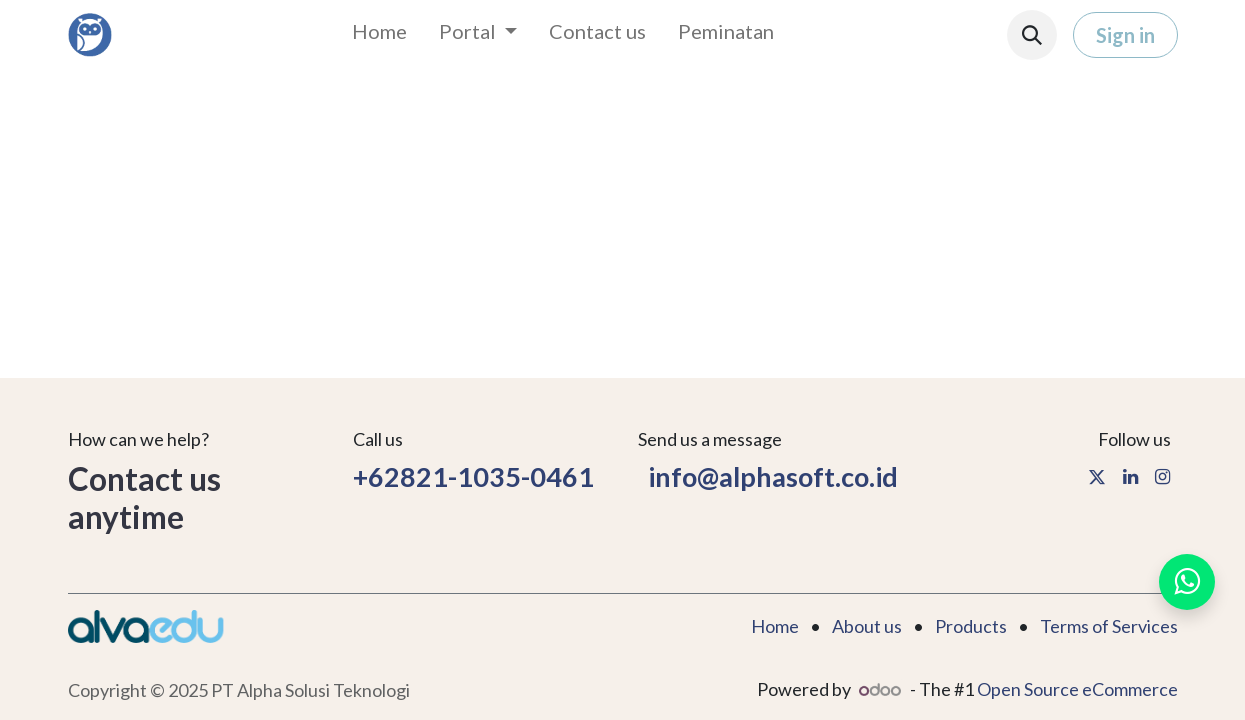  What do you see at coordinates (867, 626) in the screenshot?
I see `About us` at bounding box center [867, 626].